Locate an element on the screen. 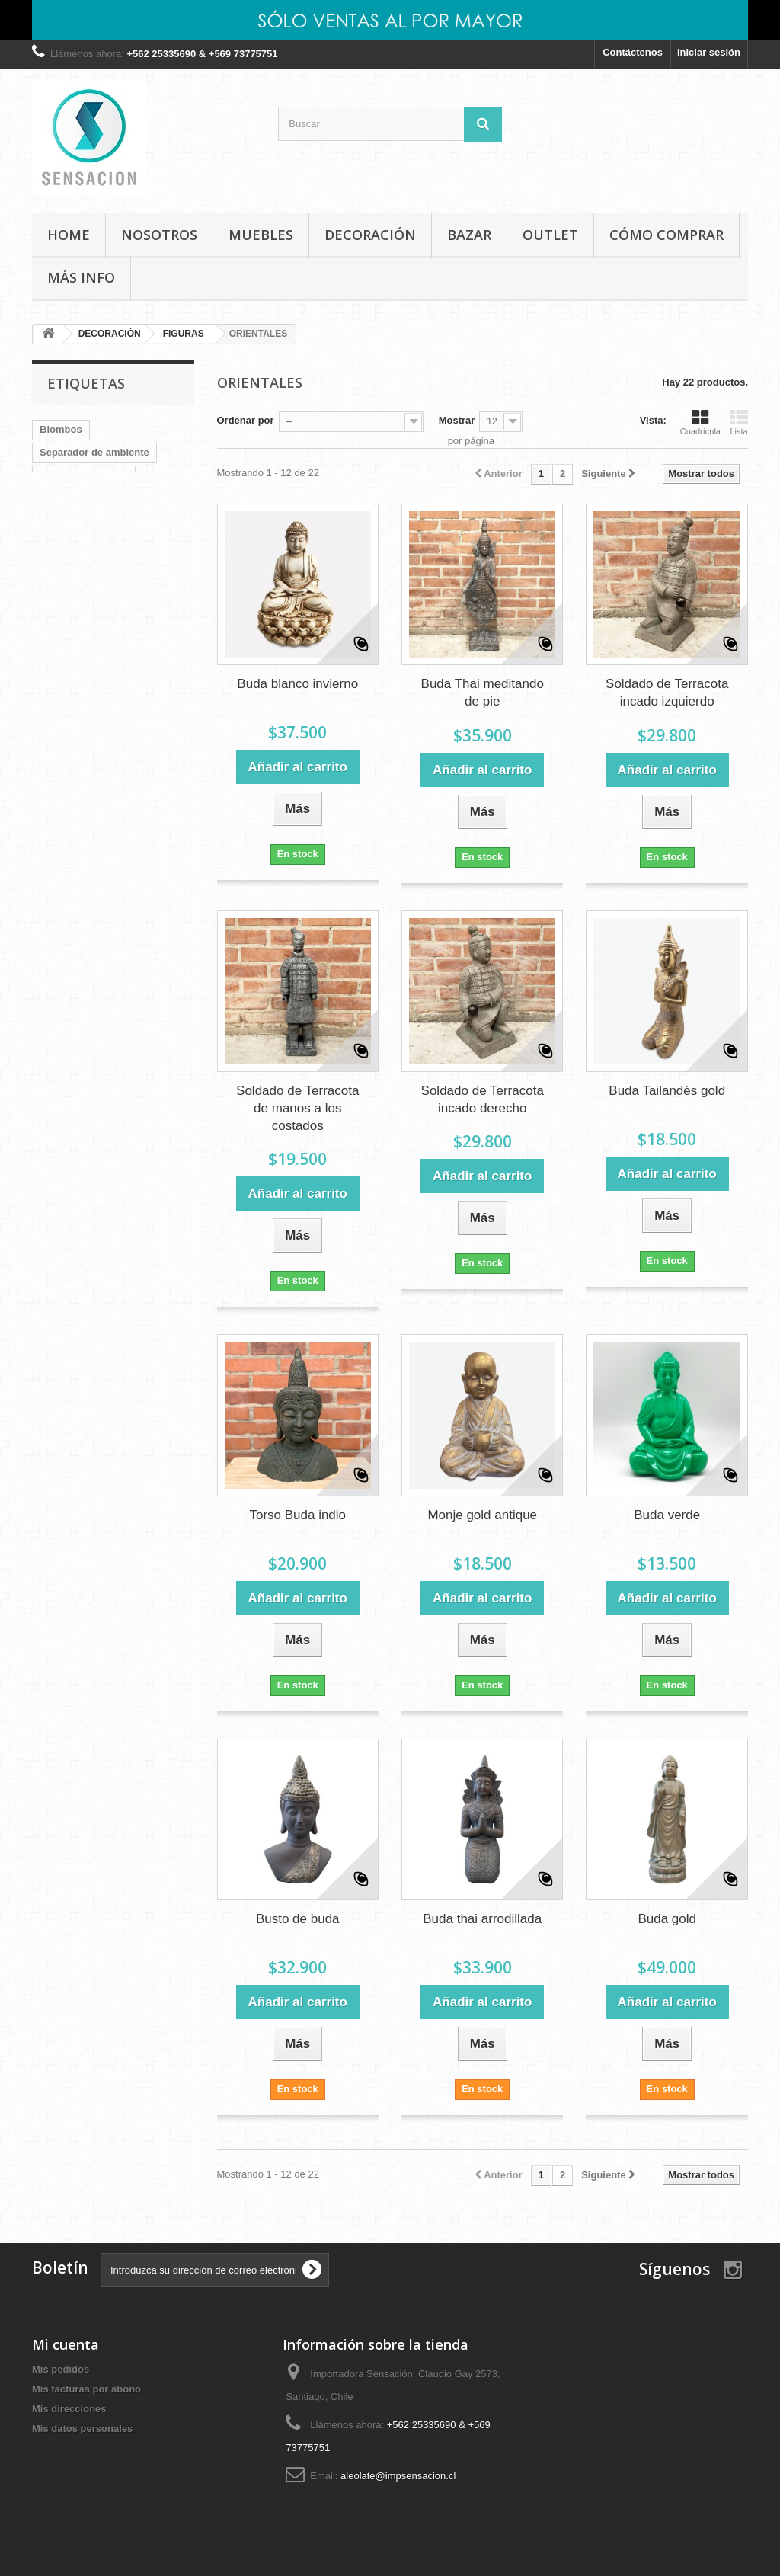 This screenshot has width=780, height=2576. Buda thai arrodillada is located at coordinates (482, 1919).